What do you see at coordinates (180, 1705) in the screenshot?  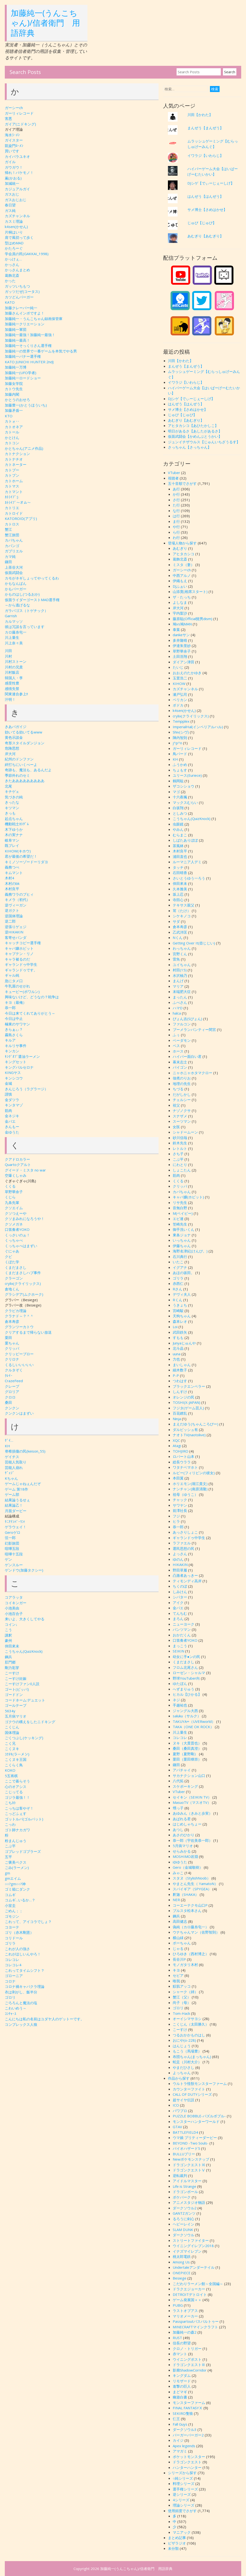 I see `手越祐也` at bounding box center [180, 1705].